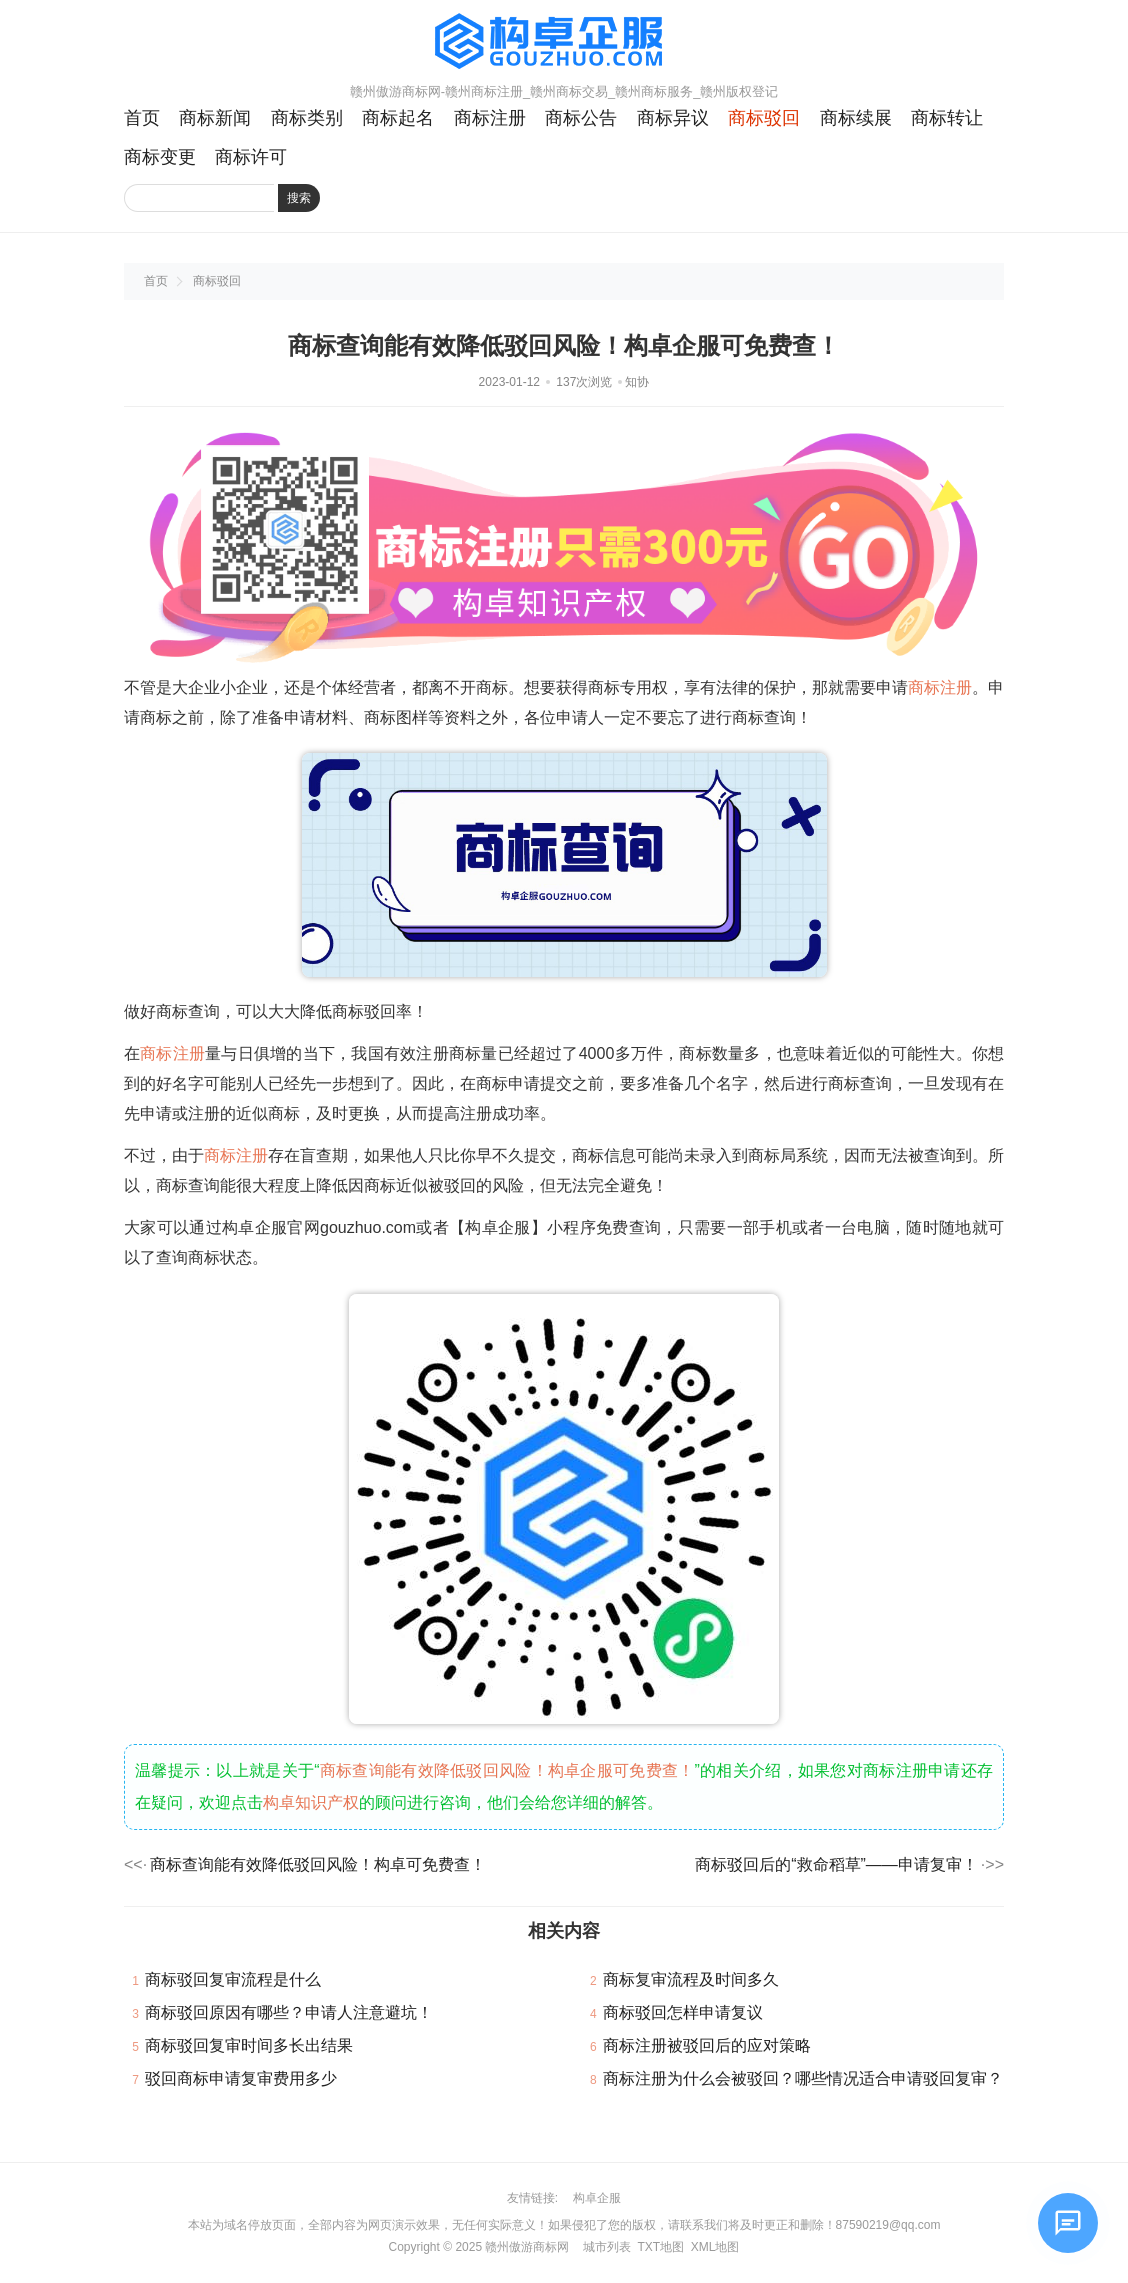 This screenshot has height=2283, width=1128. Describe the element at coordinates (289, 2012) in the screenshot. I see `商标驳回原因有哪些？申请人注意避坑！` at that location.